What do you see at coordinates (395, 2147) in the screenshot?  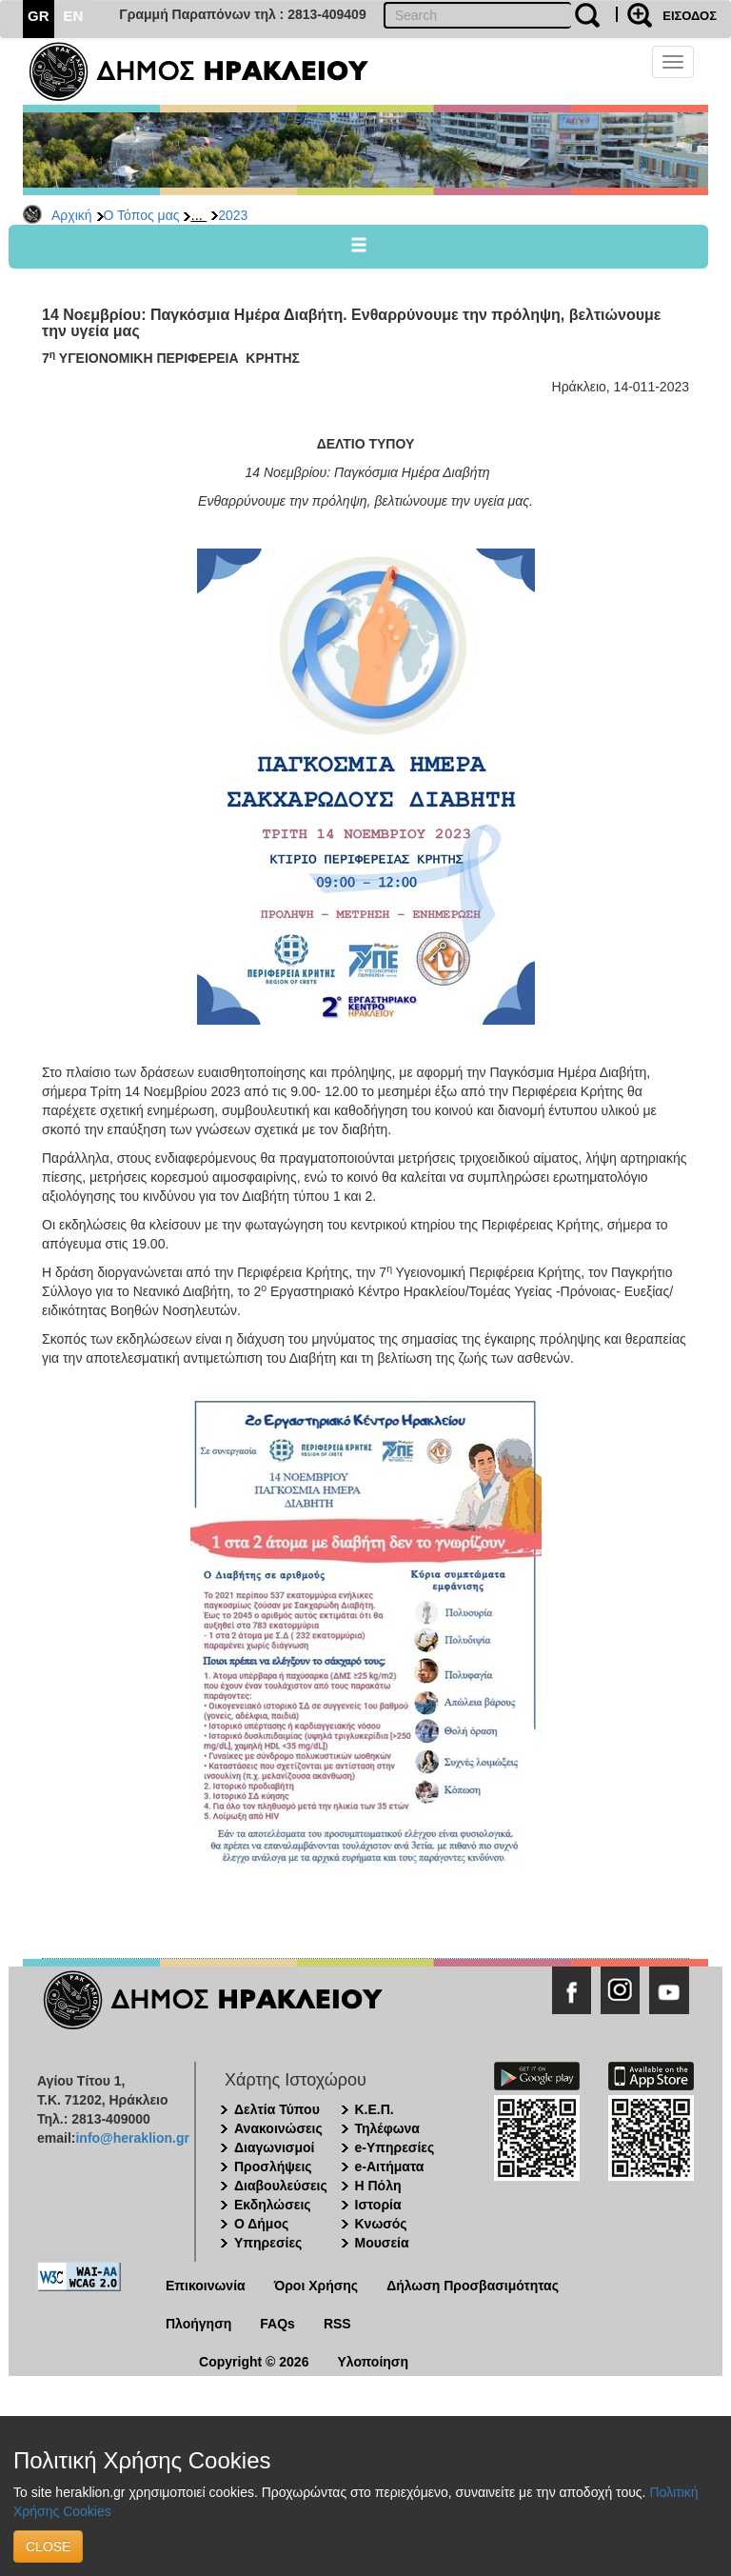 I see `e-Υπηρεσίες` at bounding box center [395, 2147].